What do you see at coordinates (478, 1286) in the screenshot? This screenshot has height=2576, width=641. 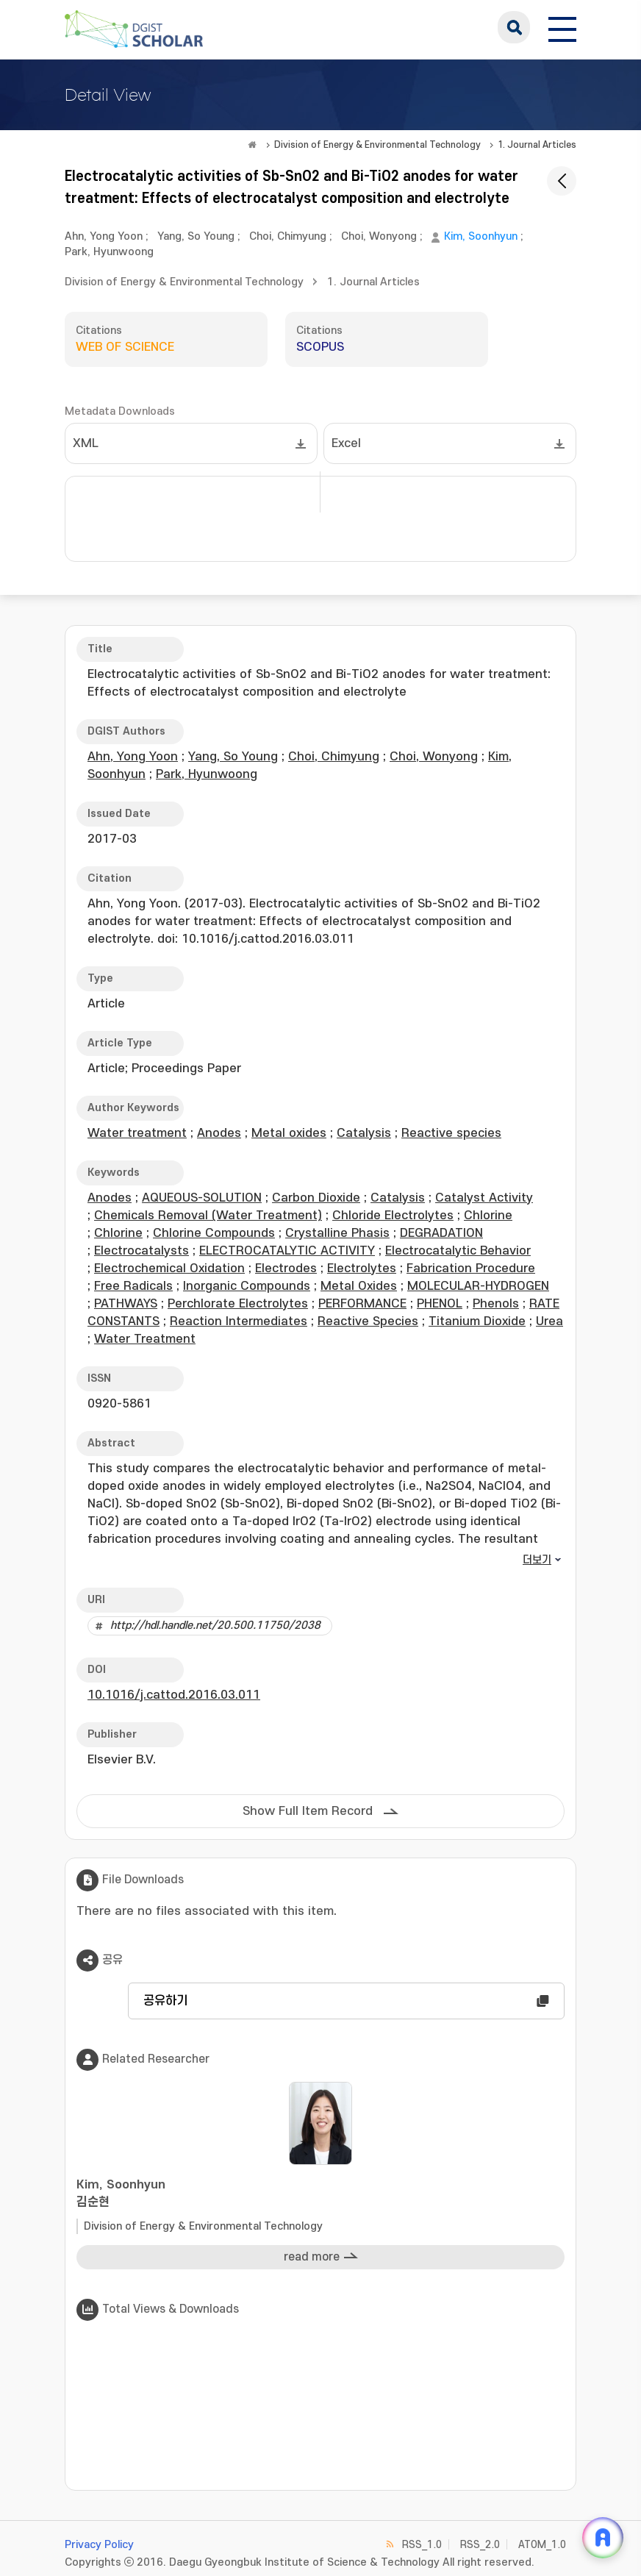 I see `MOLECULAR-HYDROGEN` at bounding box center [478, 1286].